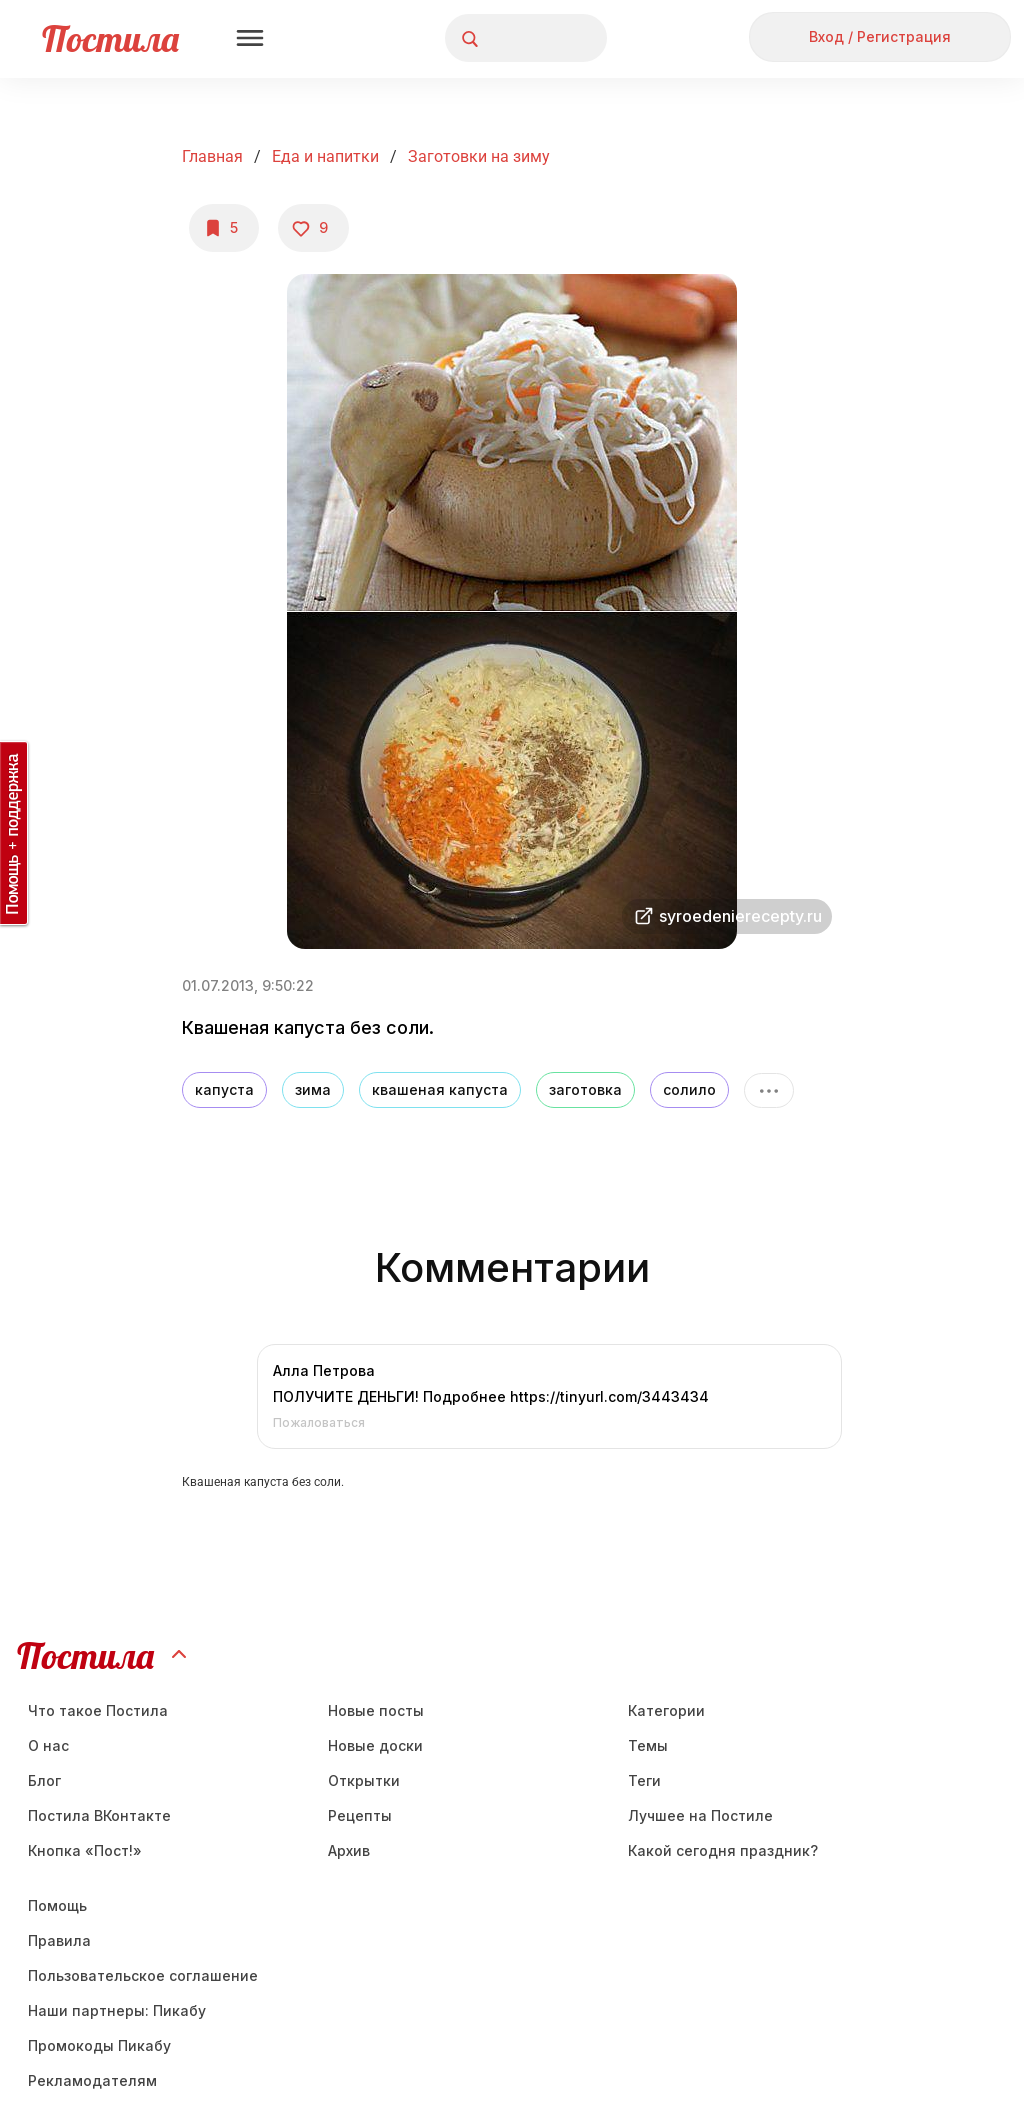 This screenshot has width=1024, height=2118. Describe the element at coordinates (723, 1850) in the screenshot. I see `Какой сегодня праздник?` at that location.